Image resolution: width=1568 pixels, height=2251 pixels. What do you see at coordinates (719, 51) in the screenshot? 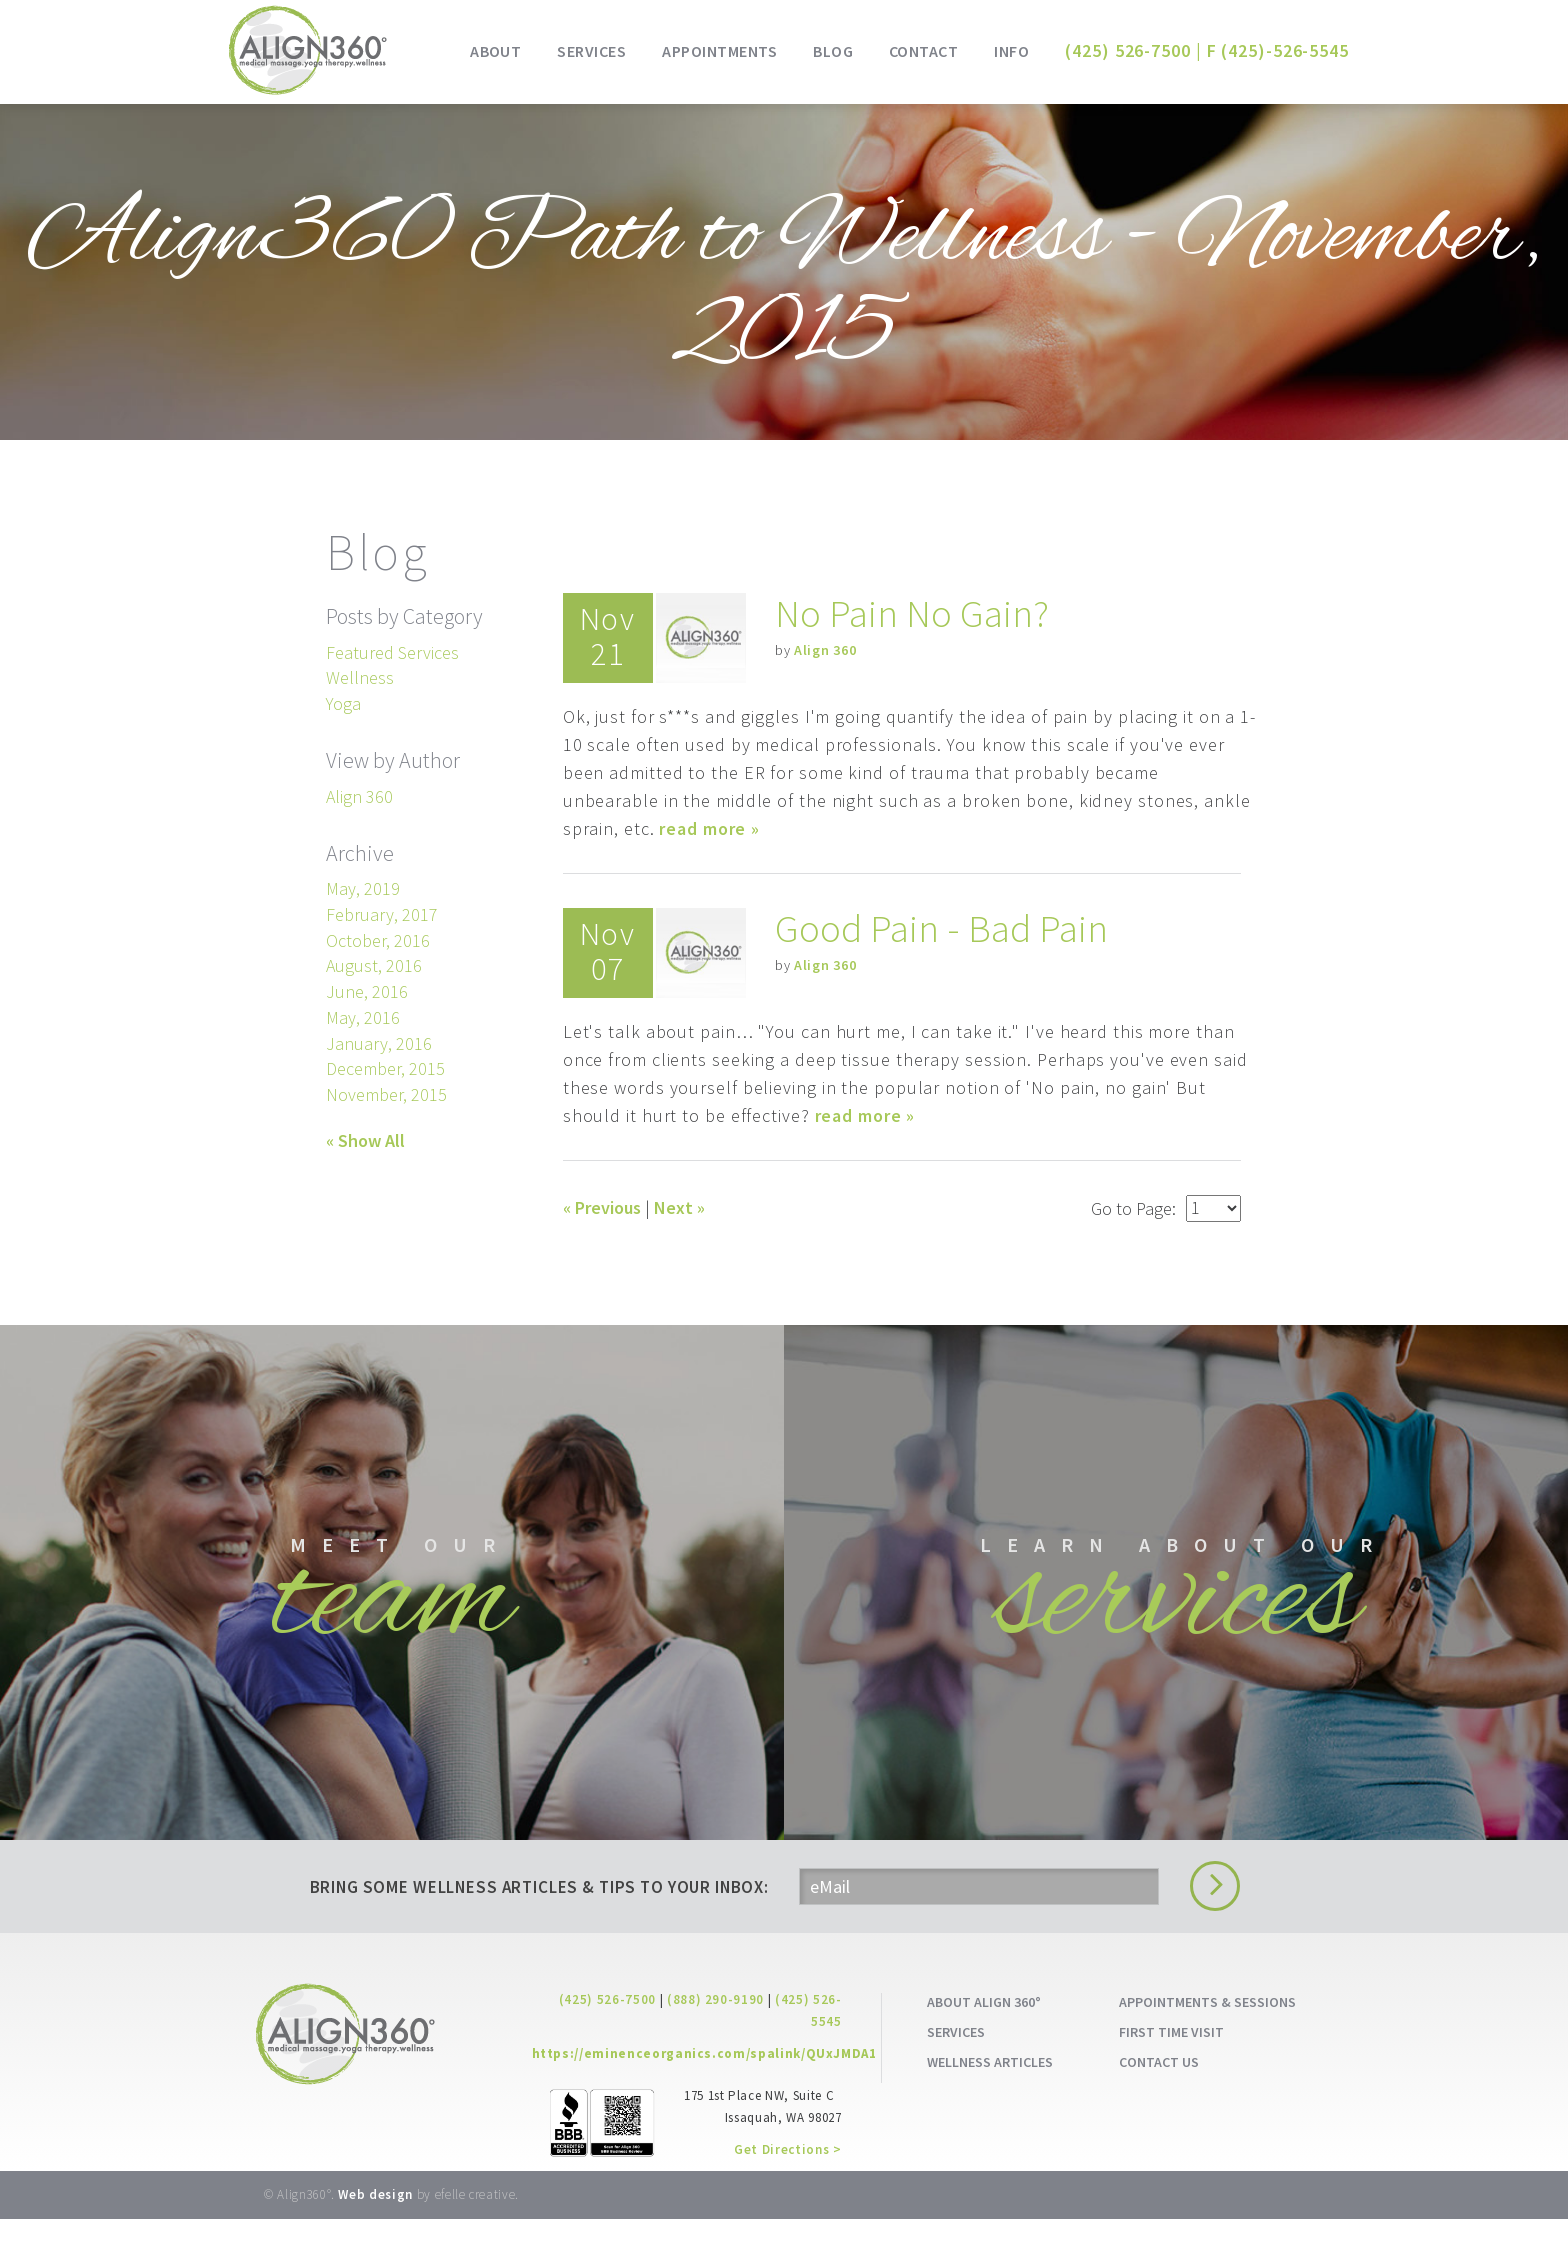
I see `Appointments` at bounding box center [719, 51].